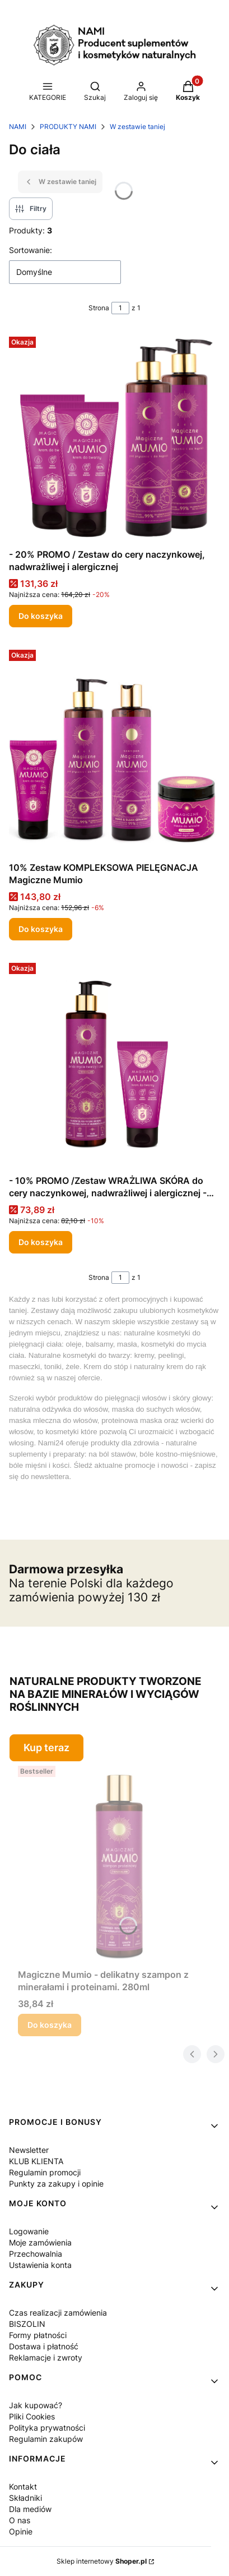  I want to click on Pliki Cookies, so click(32, 2416).